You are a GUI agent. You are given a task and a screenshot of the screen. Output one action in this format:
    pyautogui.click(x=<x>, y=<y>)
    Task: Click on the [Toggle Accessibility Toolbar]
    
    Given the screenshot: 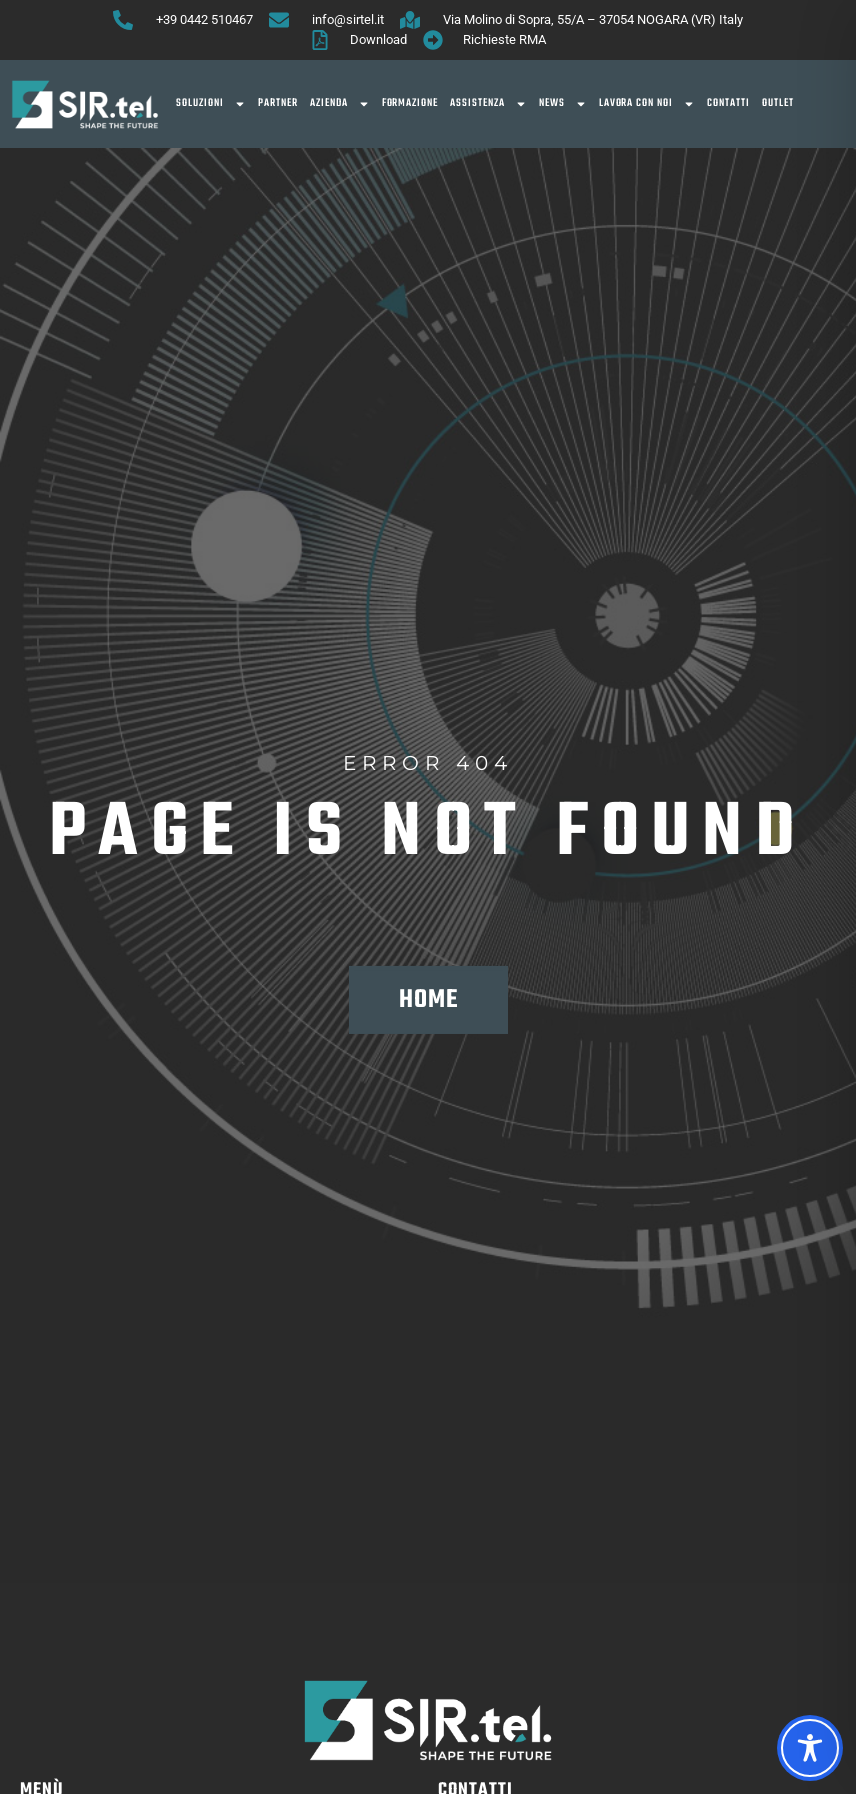 What is the action you would take?
    pyautogui.click(x=810, y=1748)
    